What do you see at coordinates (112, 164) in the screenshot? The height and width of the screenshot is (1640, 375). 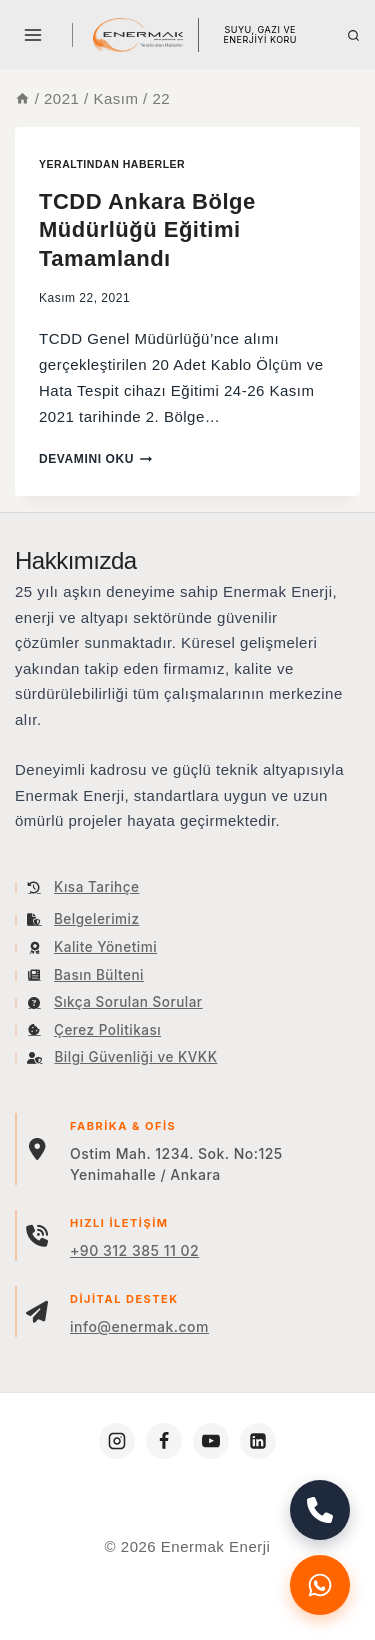 I see `YERALTINDAN HABERLER` at bounding box center [112, 164].